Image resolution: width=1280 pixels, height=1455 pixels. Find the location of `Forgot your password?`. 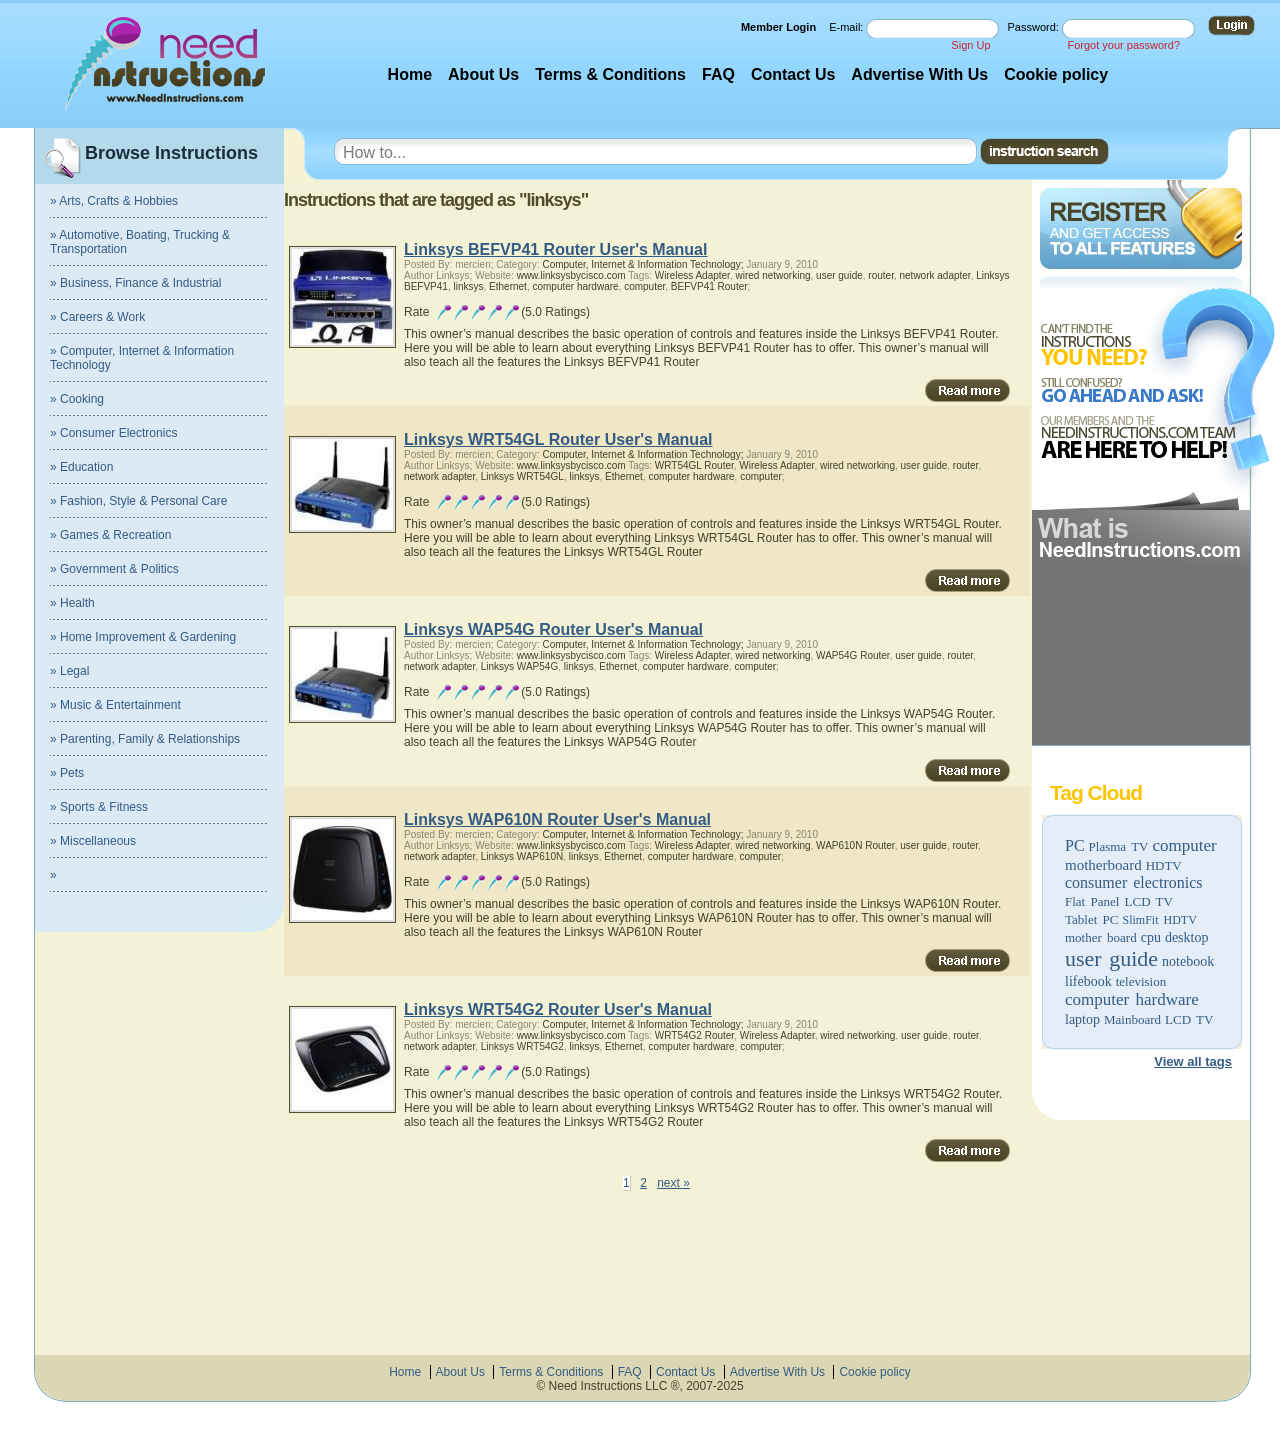

Forgot your password? is located at coordinates (1124, 45).